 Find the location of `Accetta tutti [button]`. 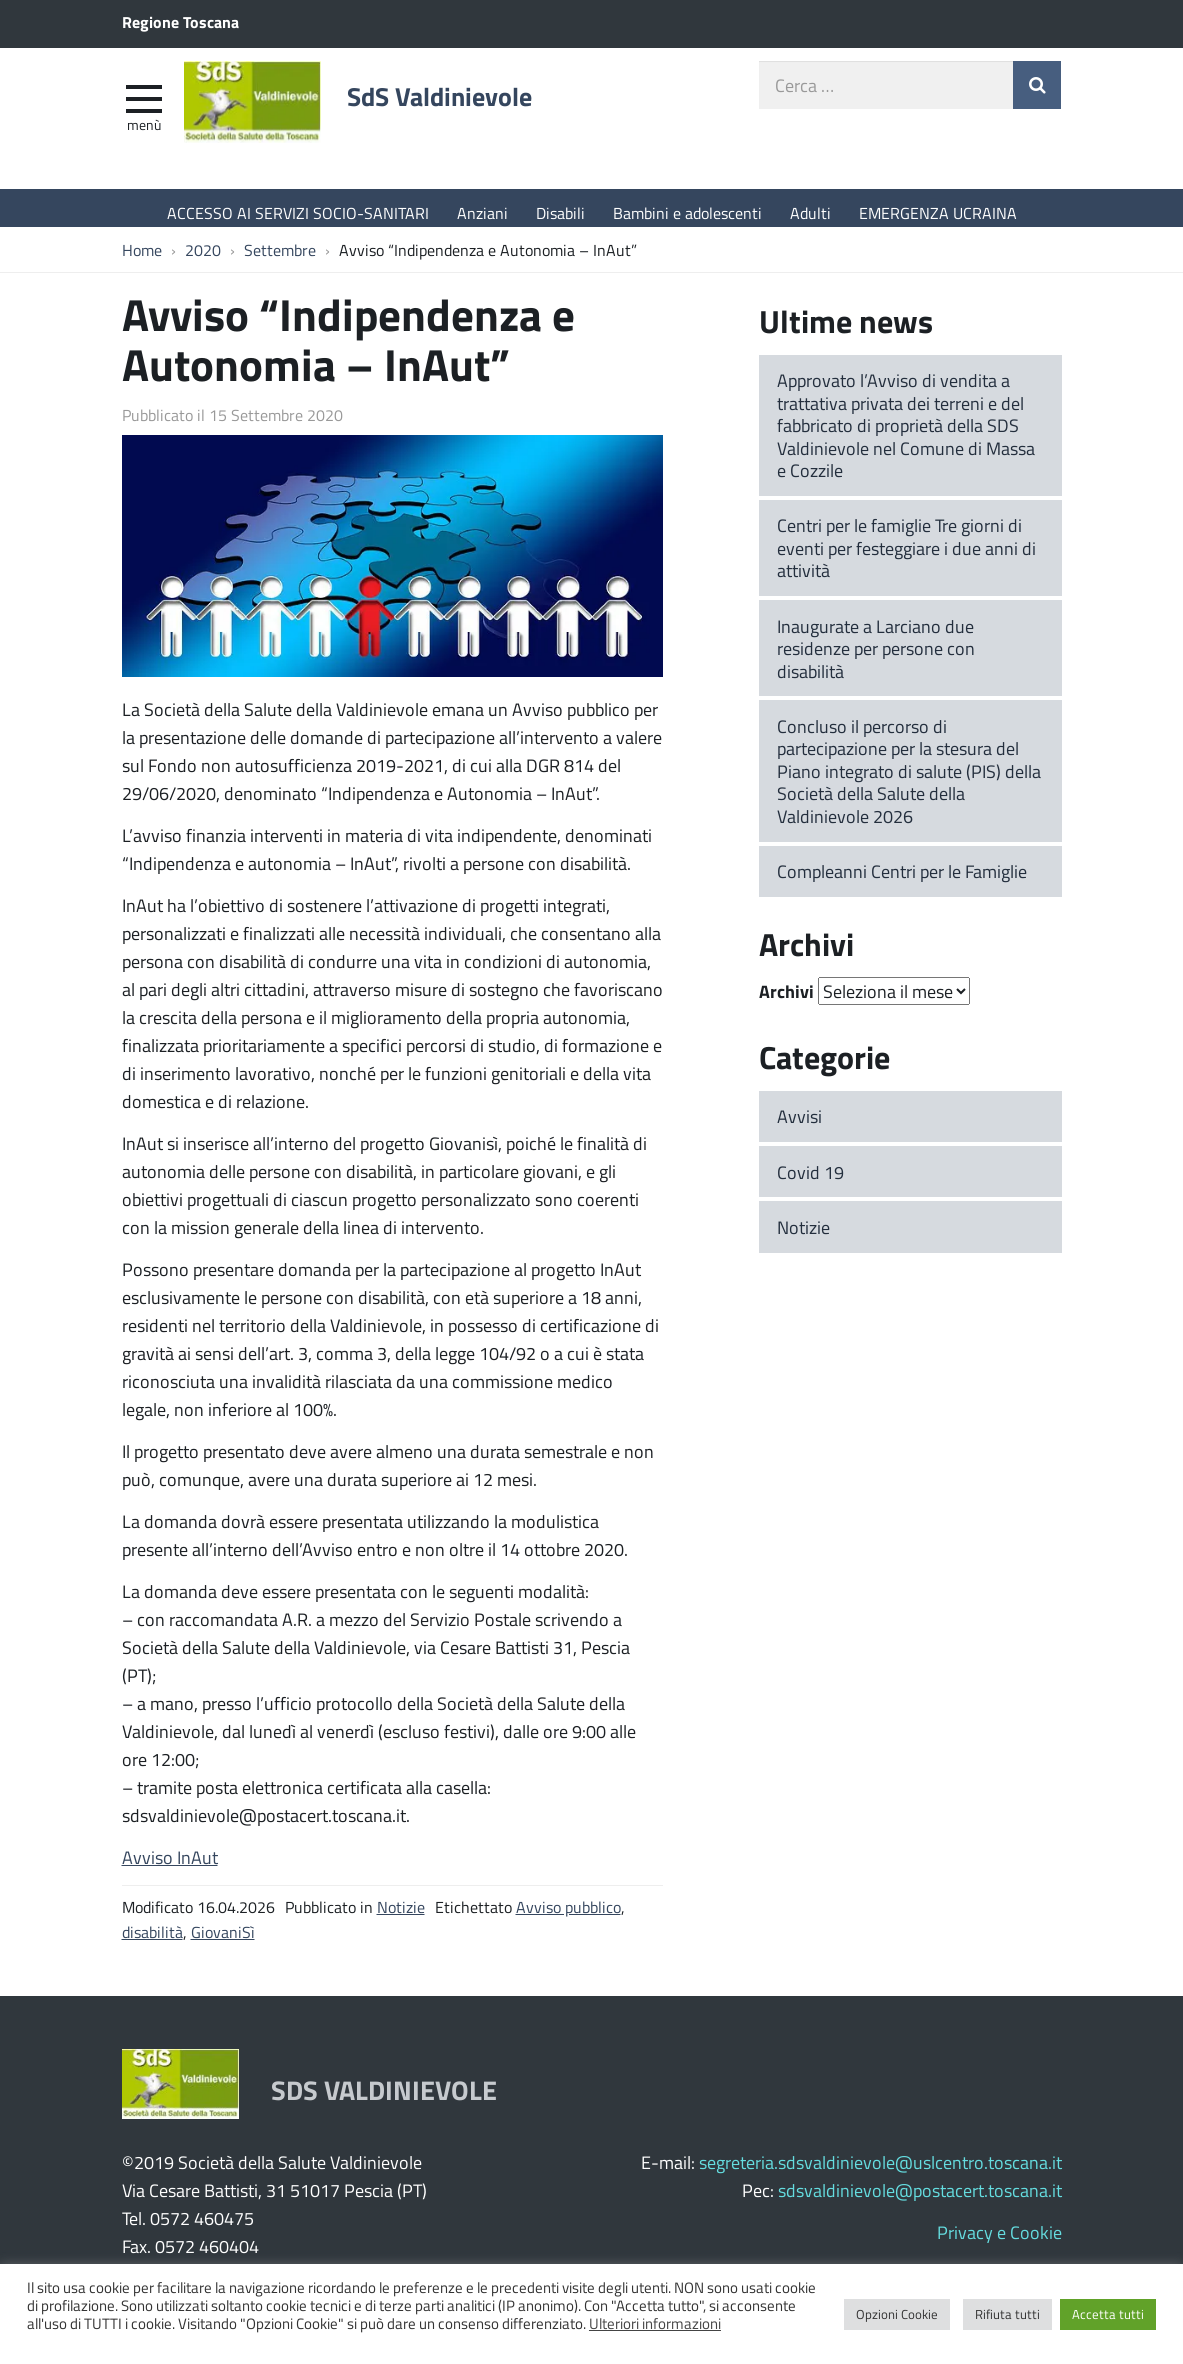

Accetta tutti [button] is located at coordinates (1108, 2314).